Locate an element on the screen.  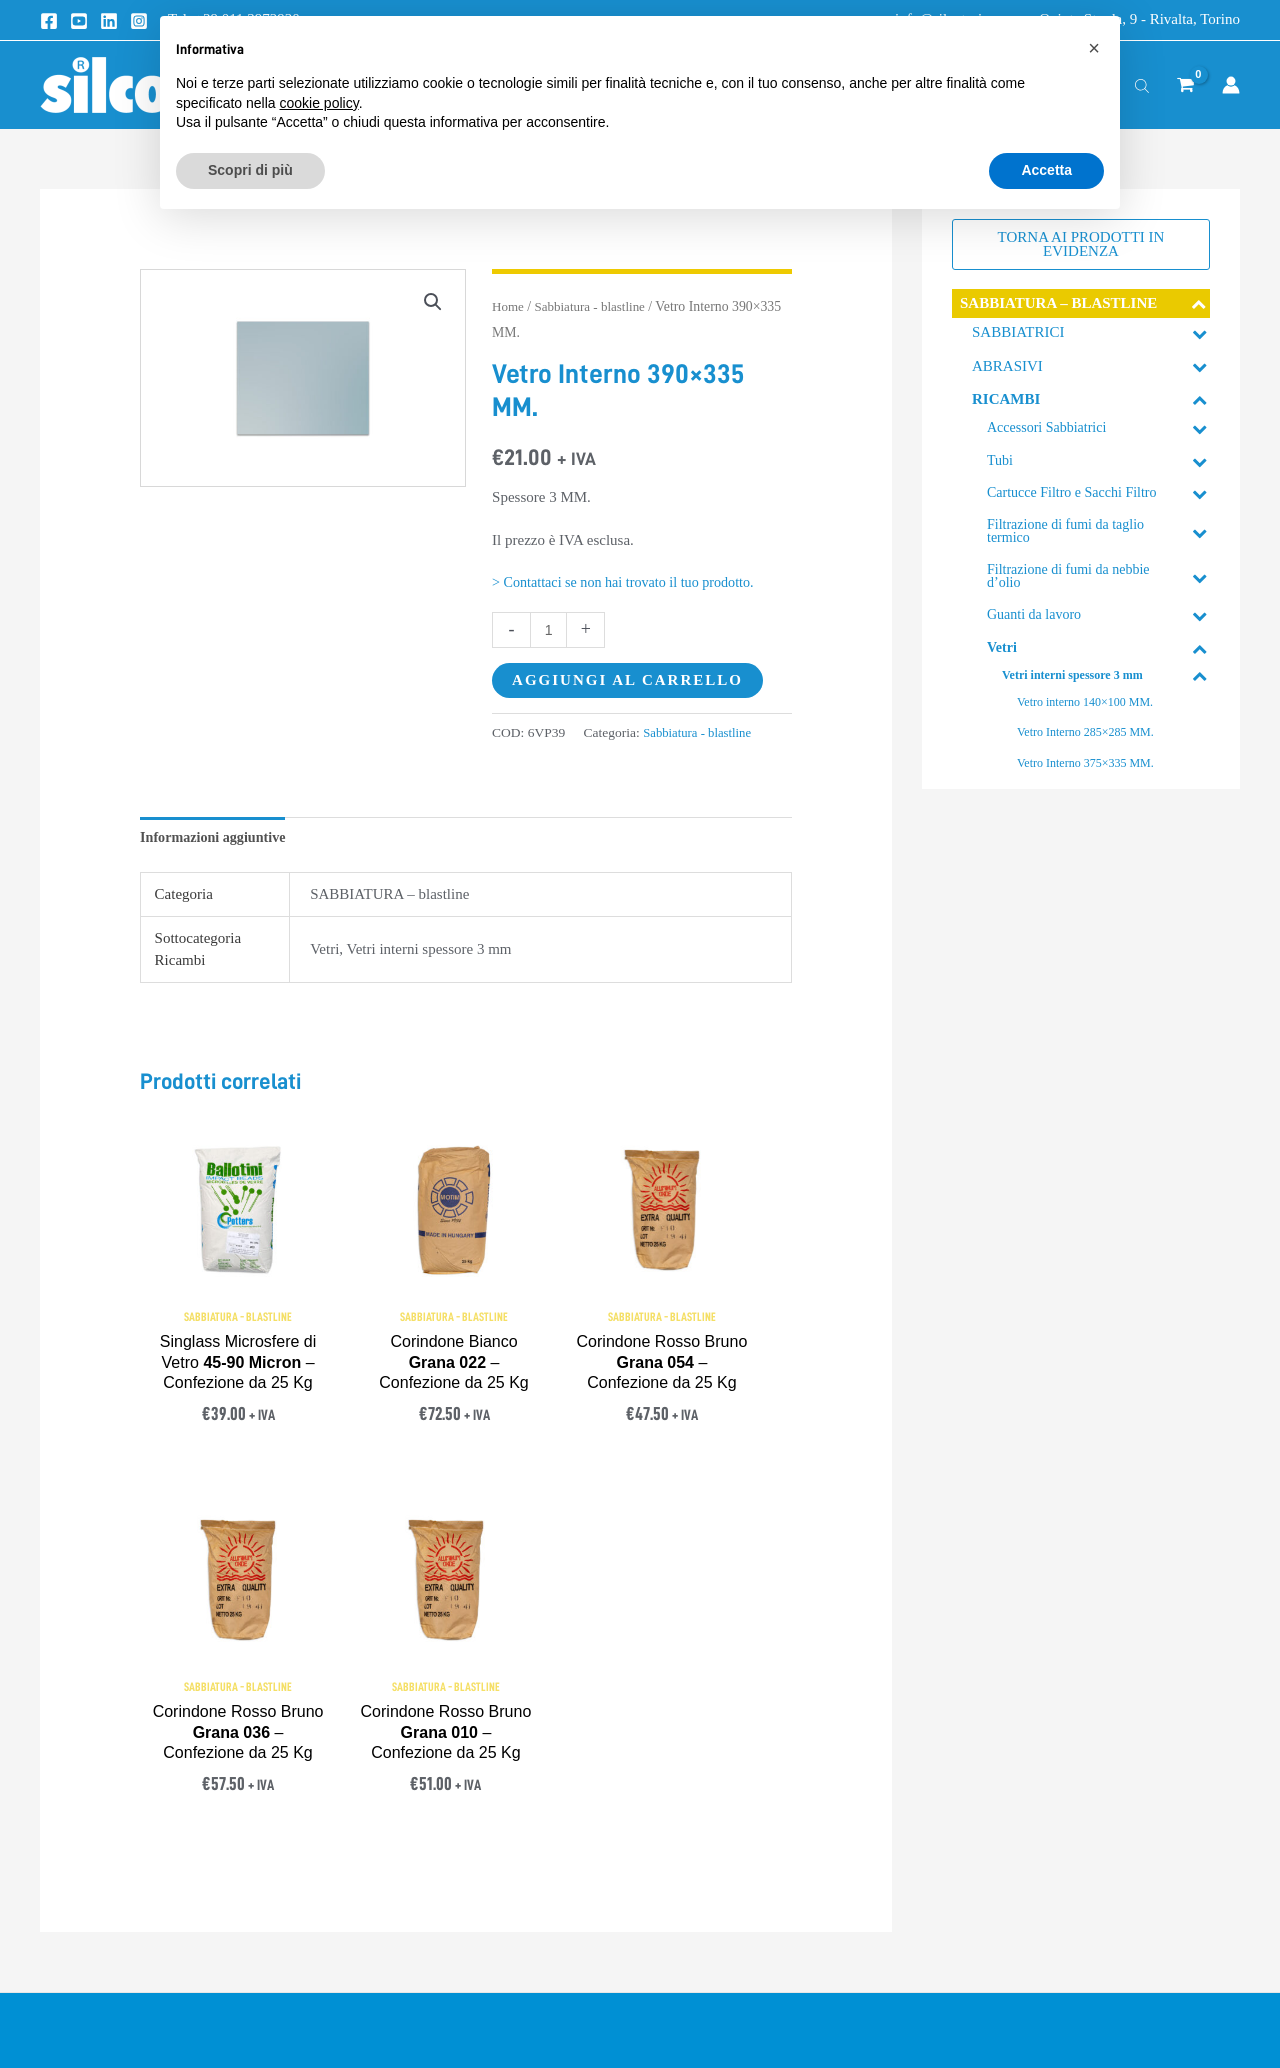
> Approfondimenti Tecnici is located at coordinates (1015, 1730).